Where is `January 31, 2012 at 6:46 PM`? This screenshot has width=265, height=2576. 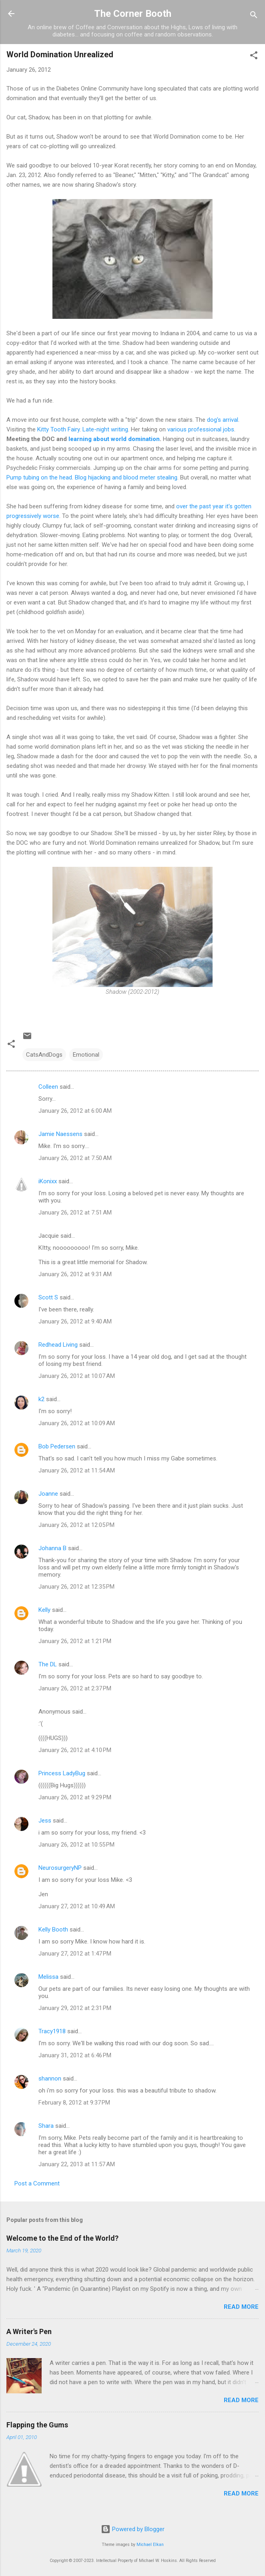 January 31, 2012 at 6:46 PM is located at coordinates (74, 2055).